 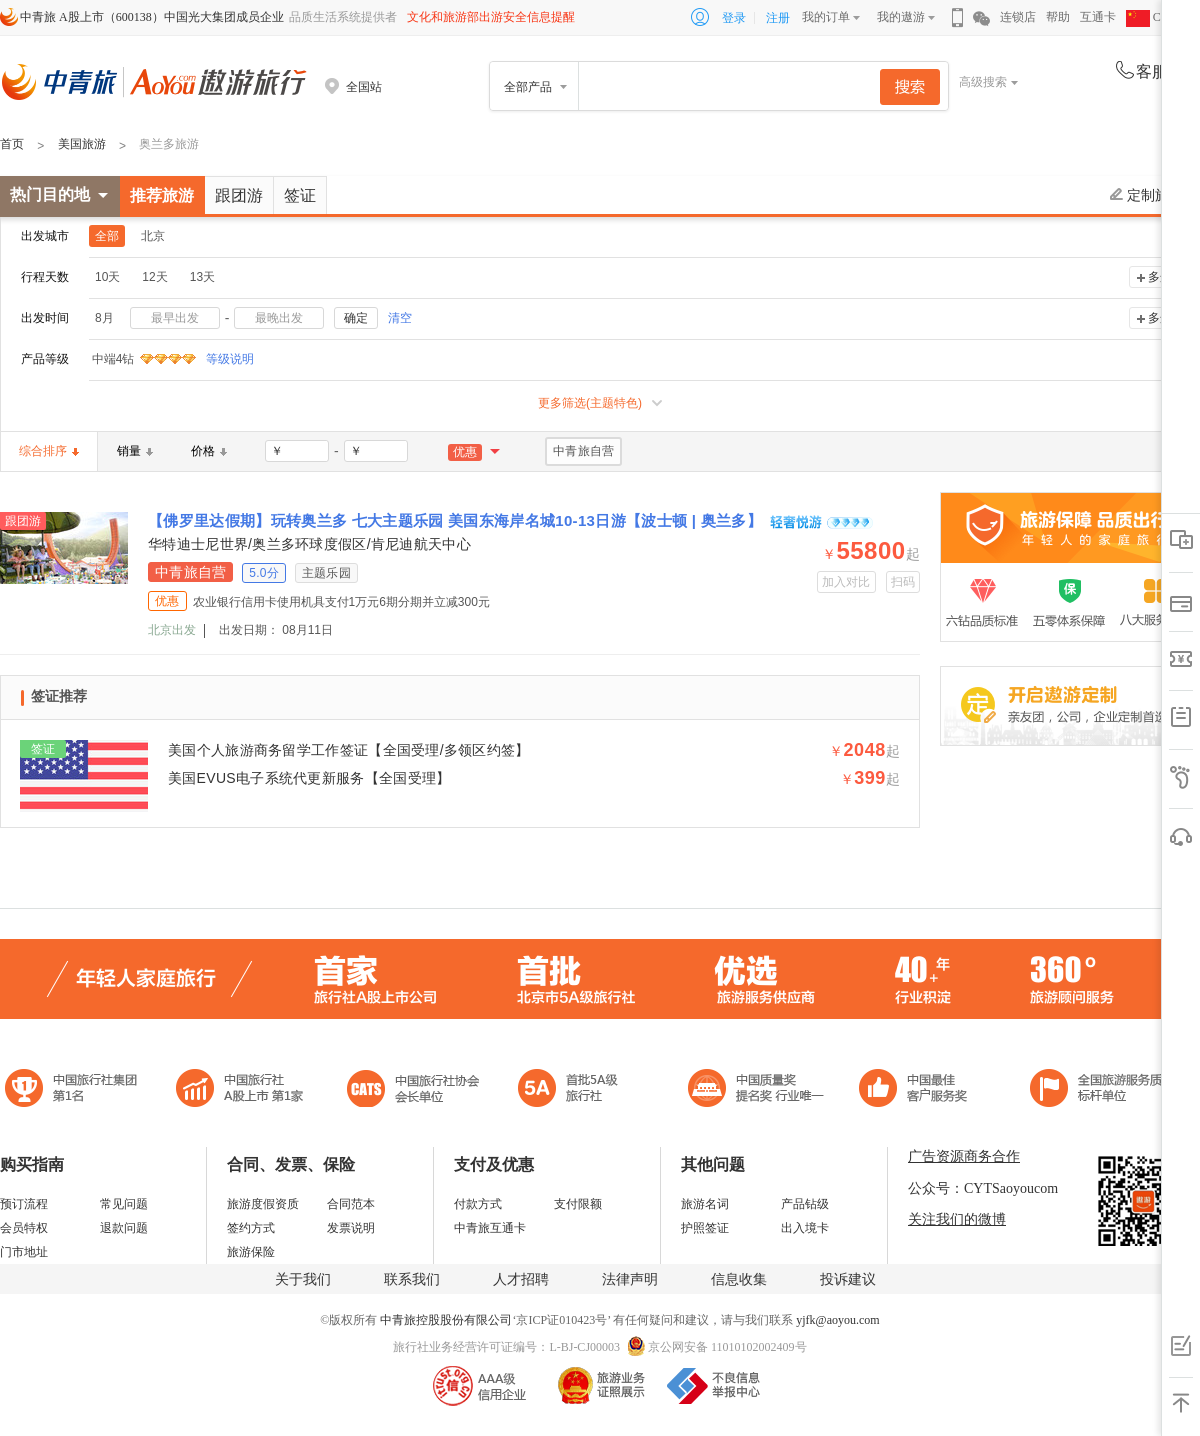 What do you see at coordinates (957, 1219) in the screenshot?
I see `关注我们的微博` at bounding box center [957, 1219].